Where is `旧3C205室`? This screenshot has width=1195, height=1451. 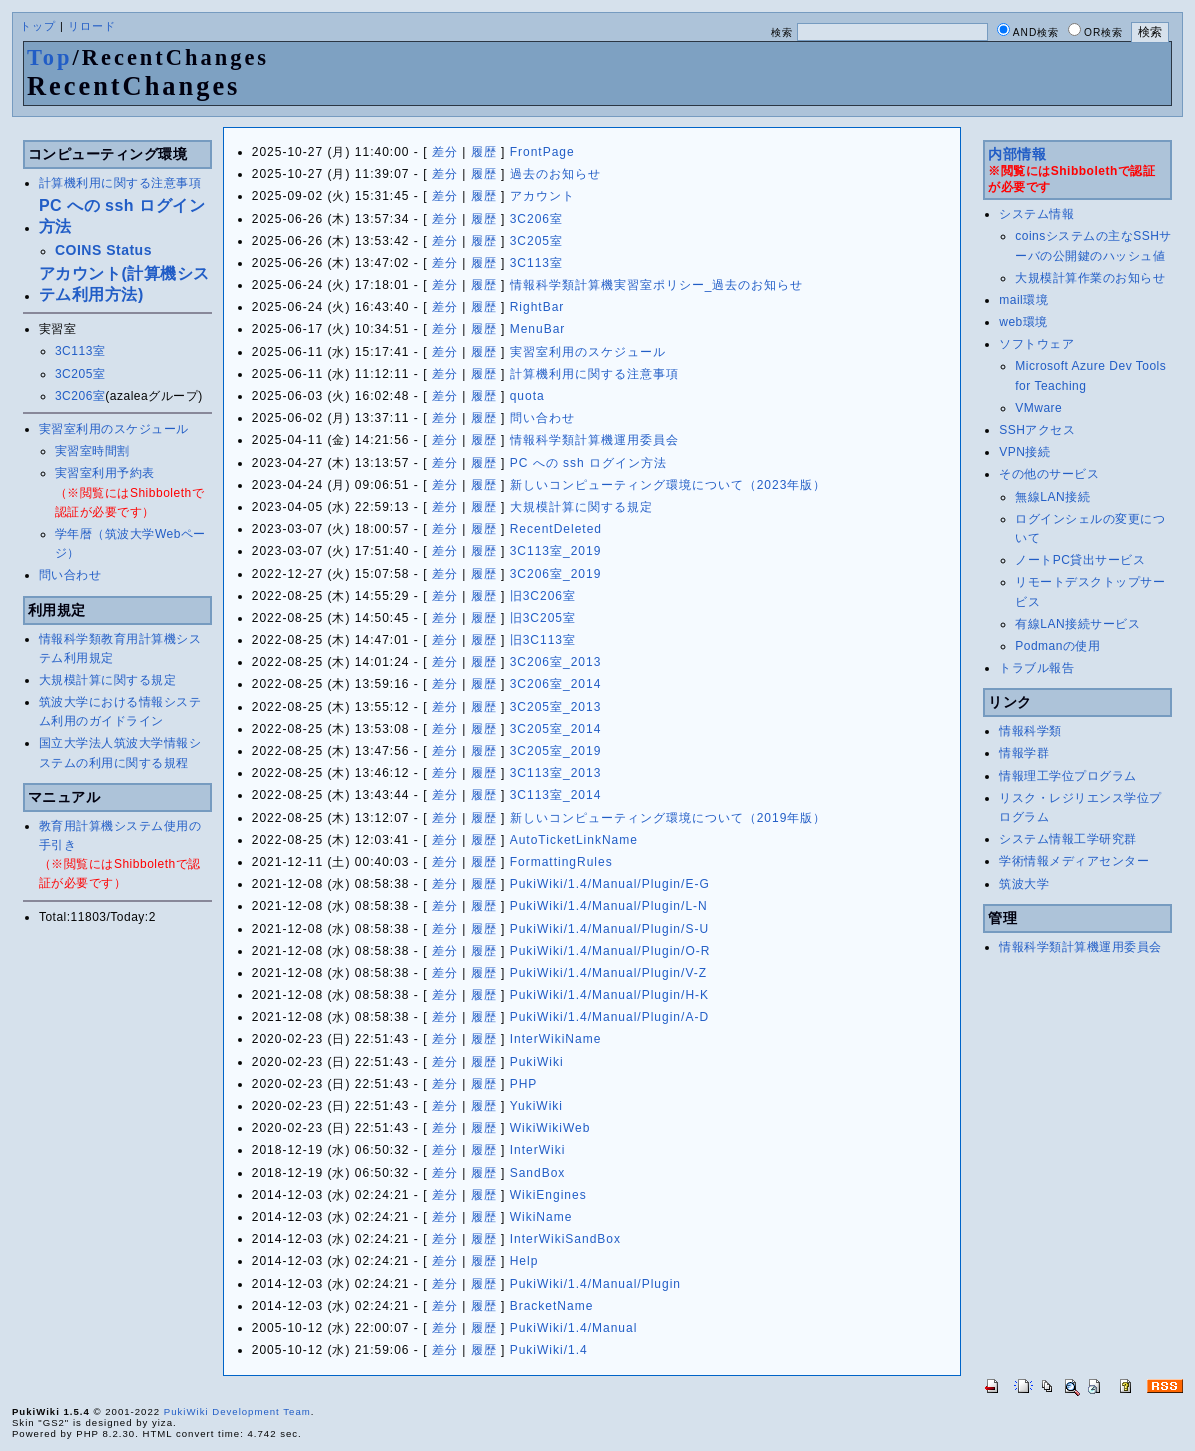
旧3C205室 is located at coordinates (543, 618).